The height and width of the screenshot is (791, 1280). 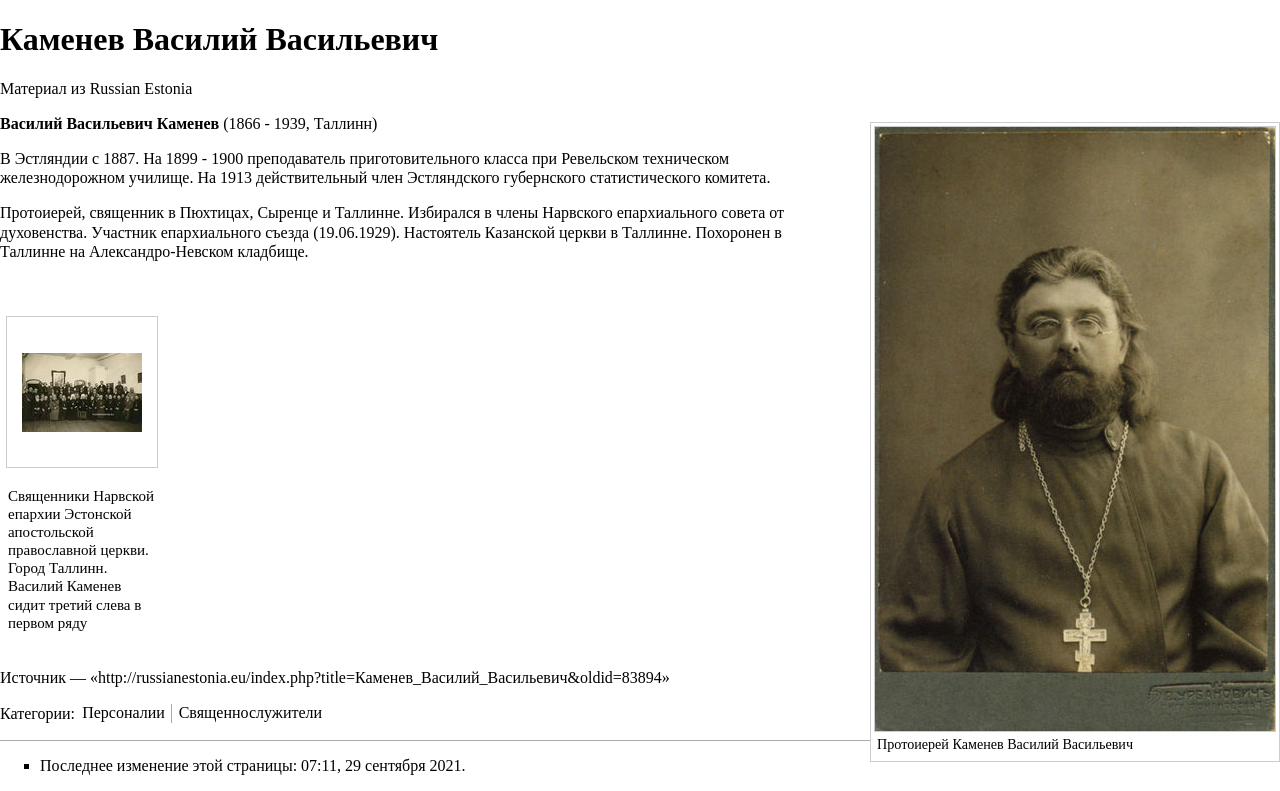 I want to click on Священнослужители, so click(x=250, y=712).